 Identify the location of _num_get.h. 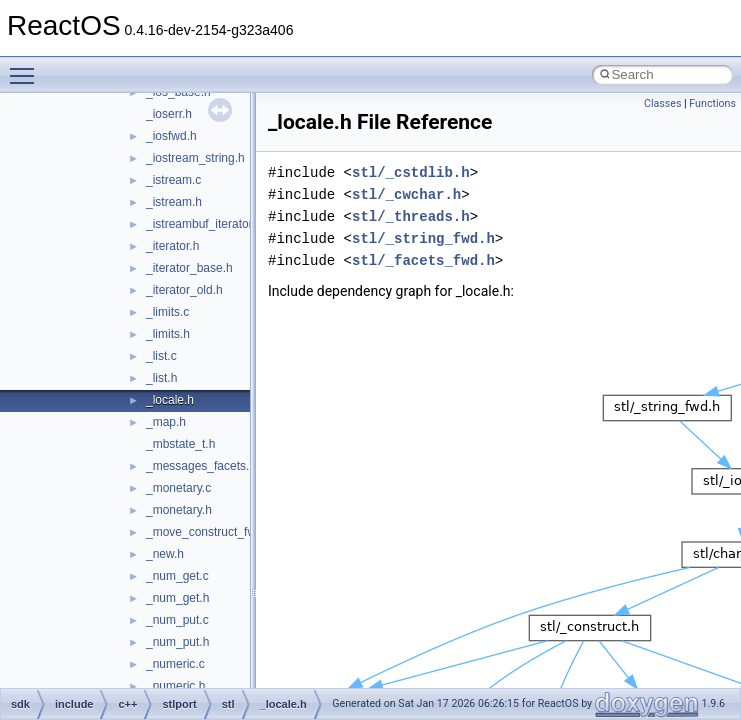
(177, 598).